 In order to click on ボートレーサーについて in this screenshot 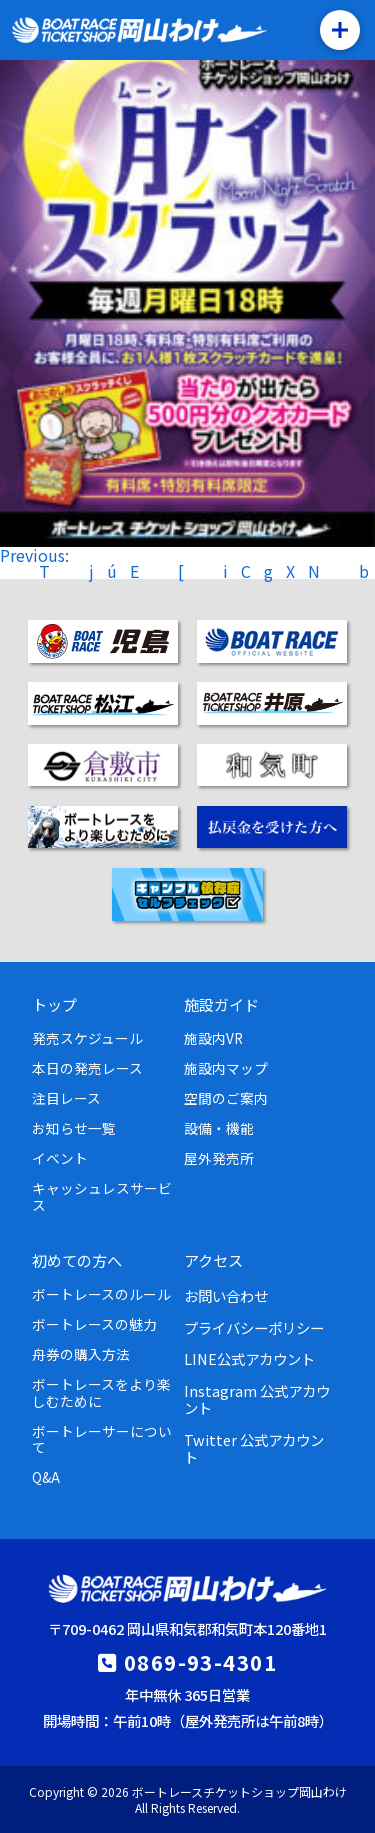, I will do `click(102, 1439)`.